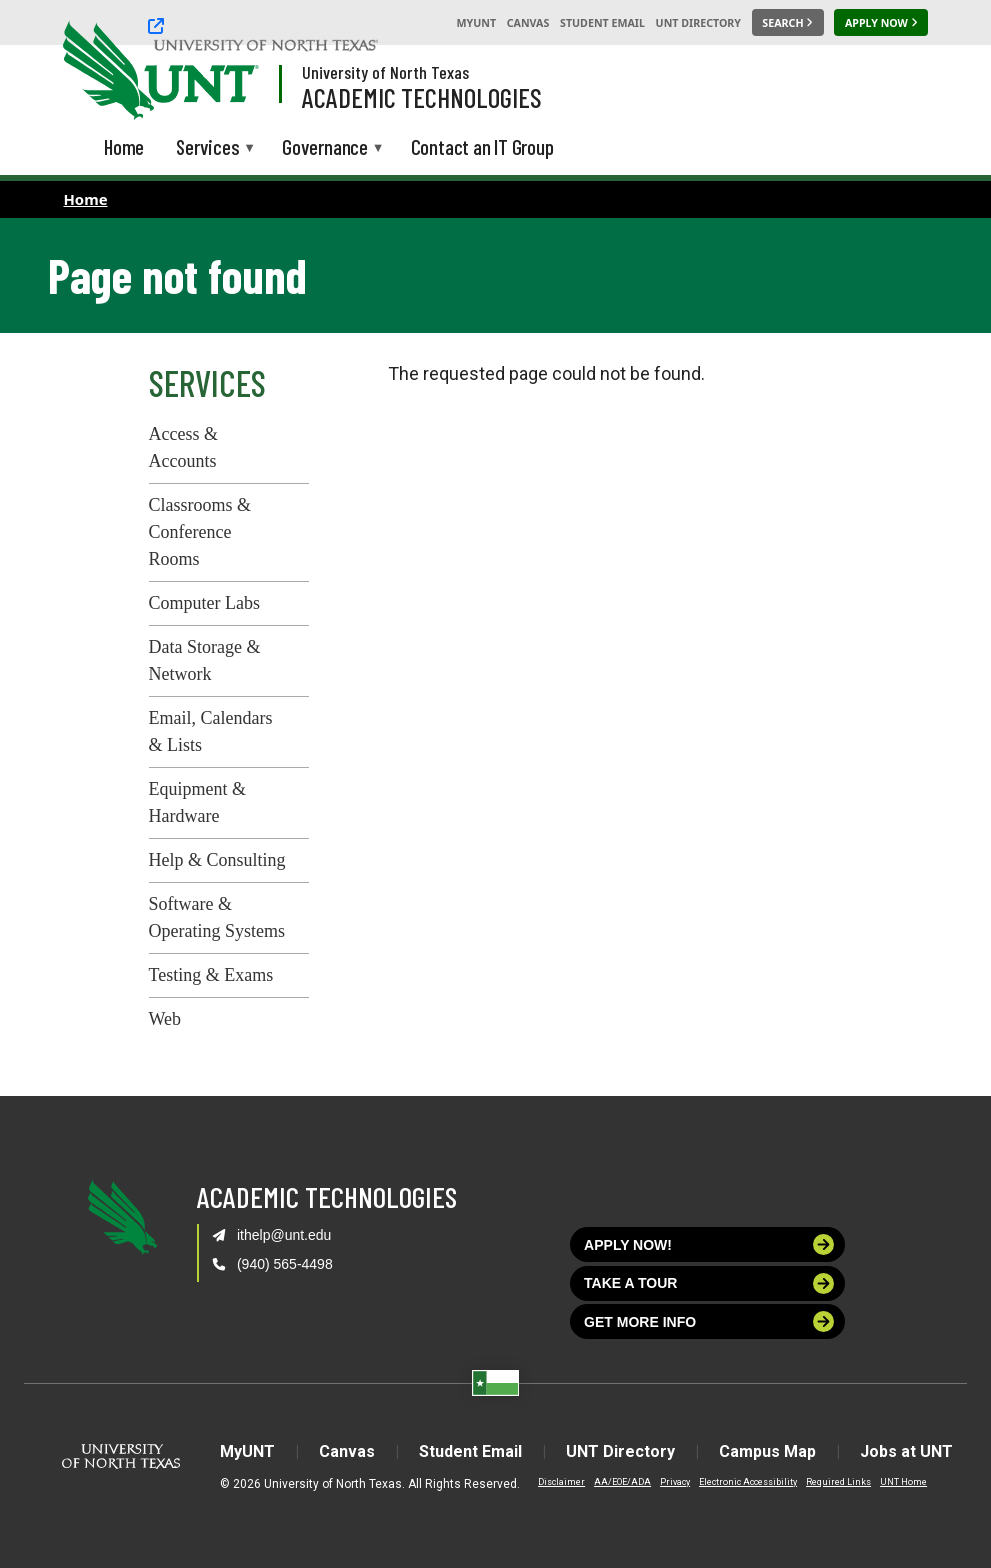 This screenshot has height=1568, width=991. I want to click on Software & Operating Systems, so click(217, 917).